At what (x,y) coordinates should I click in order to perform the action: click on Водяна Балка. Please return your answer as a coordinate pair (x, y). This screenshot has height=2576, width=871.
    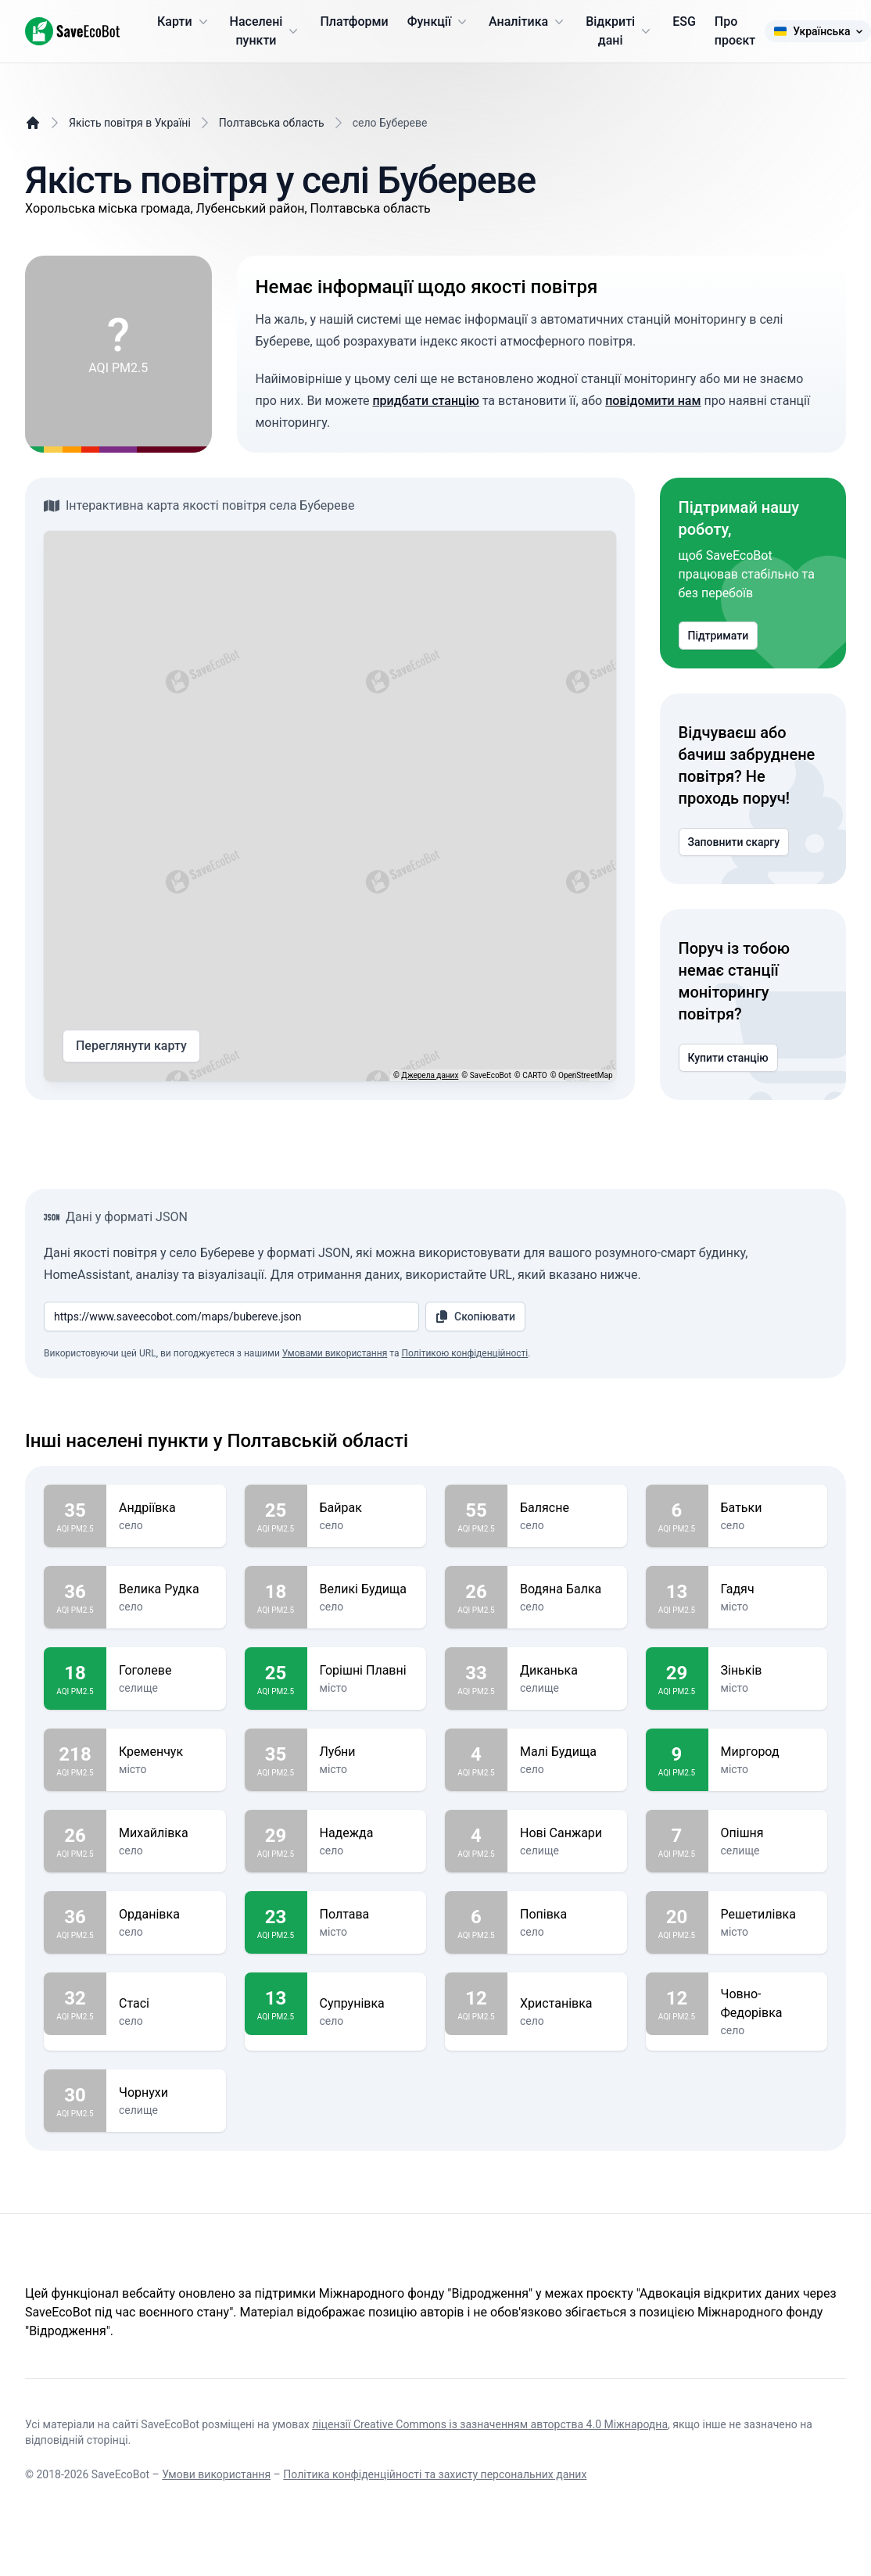
    Looking at the image, I should click on (567, 1589).